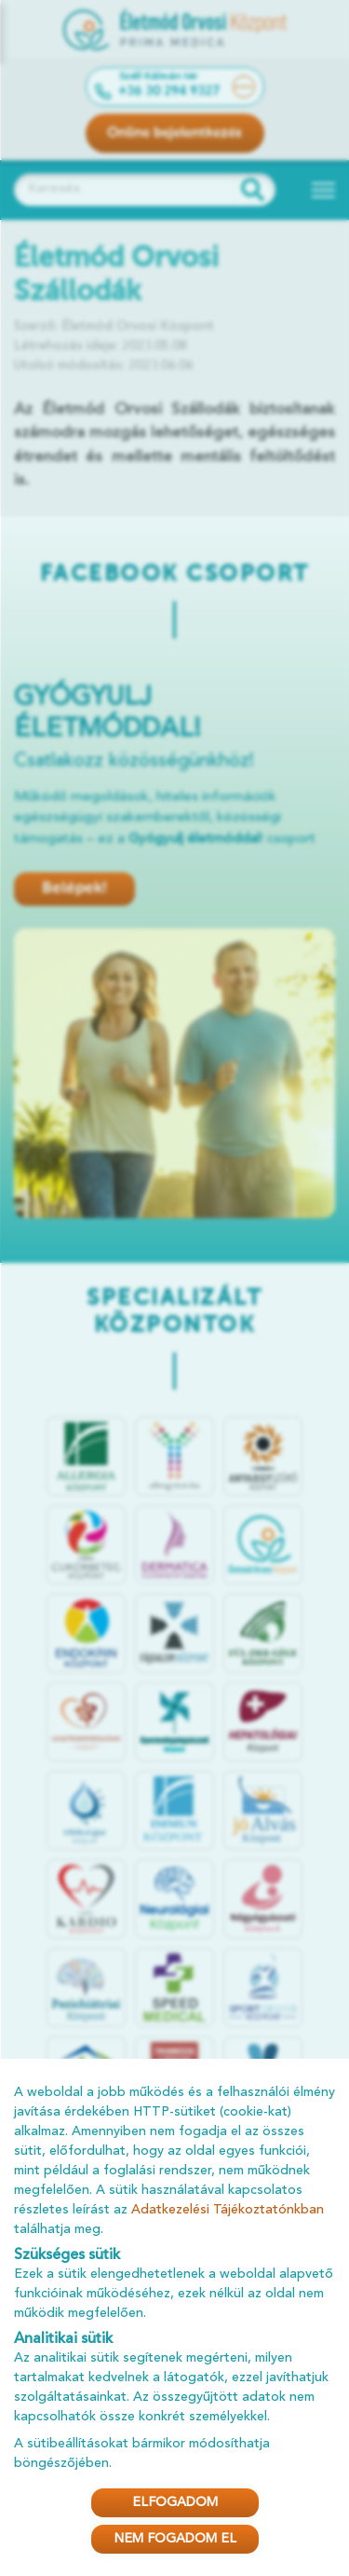  Describe the element at coordinates (175, 2502) in the screenshot. I see `ELFOGADOM` at that location.